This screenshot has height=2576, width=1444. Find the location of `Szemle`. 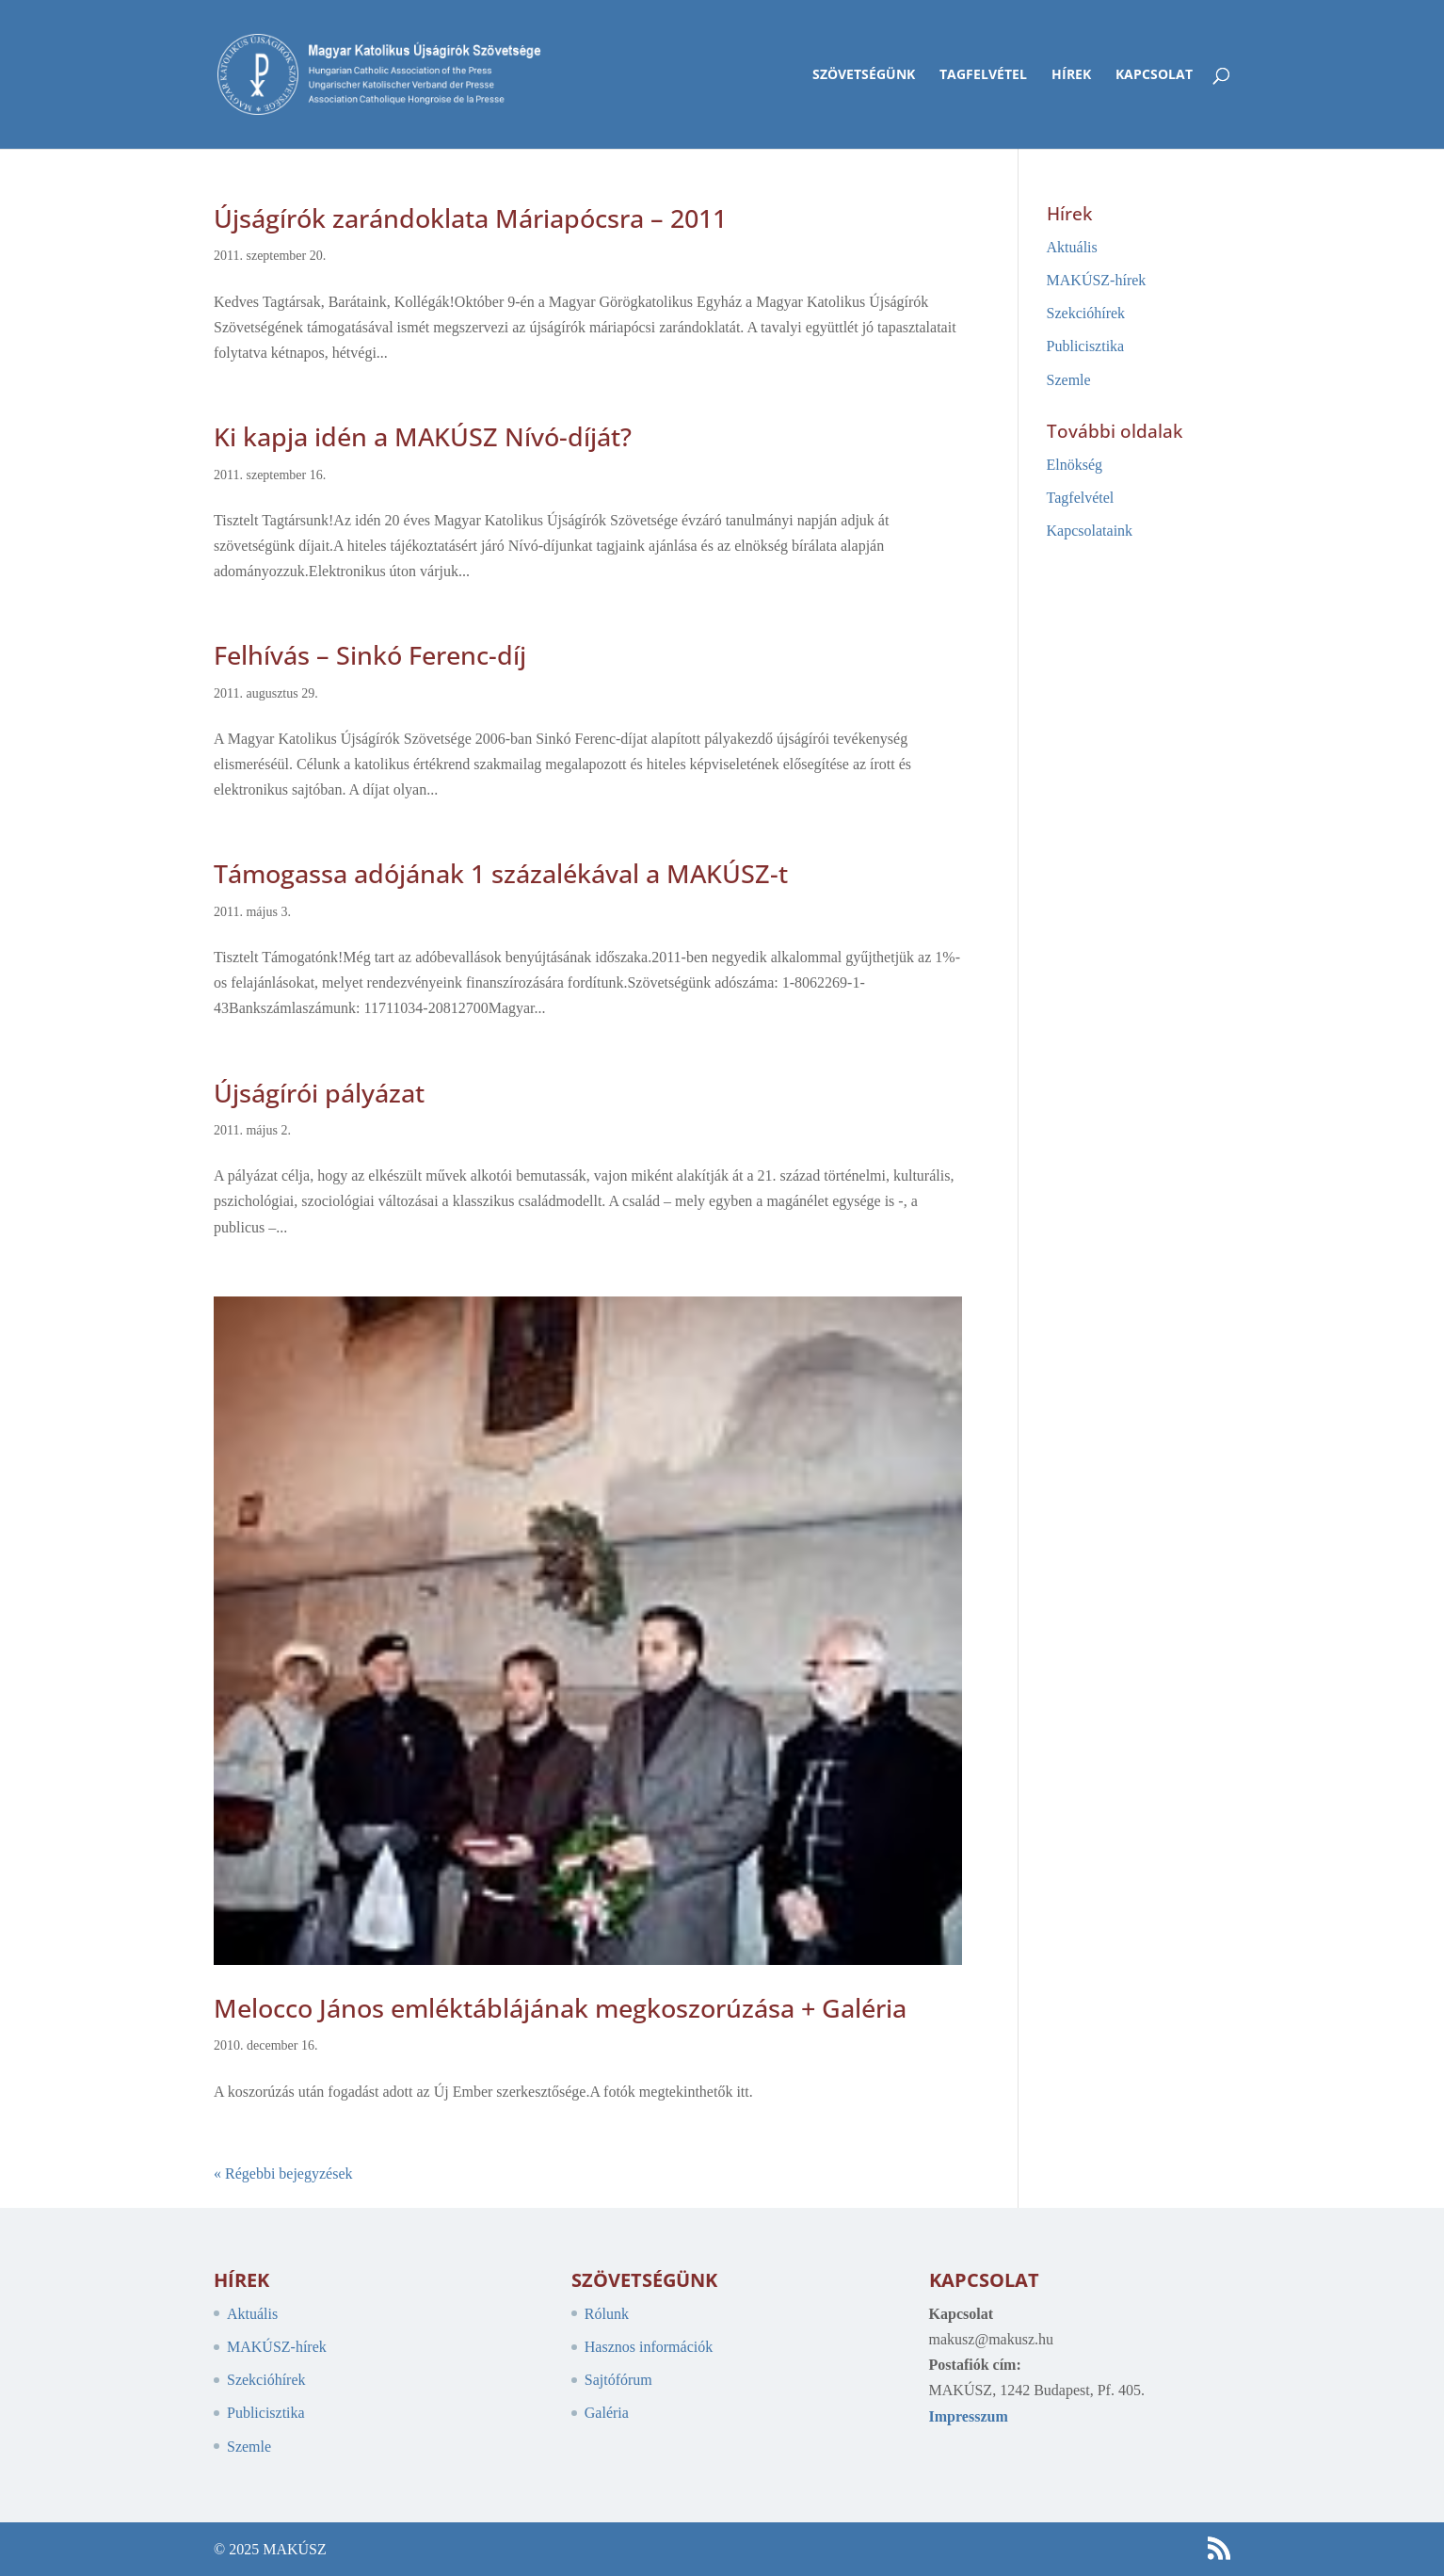

Szemle is located at coordinates (1069, 380).